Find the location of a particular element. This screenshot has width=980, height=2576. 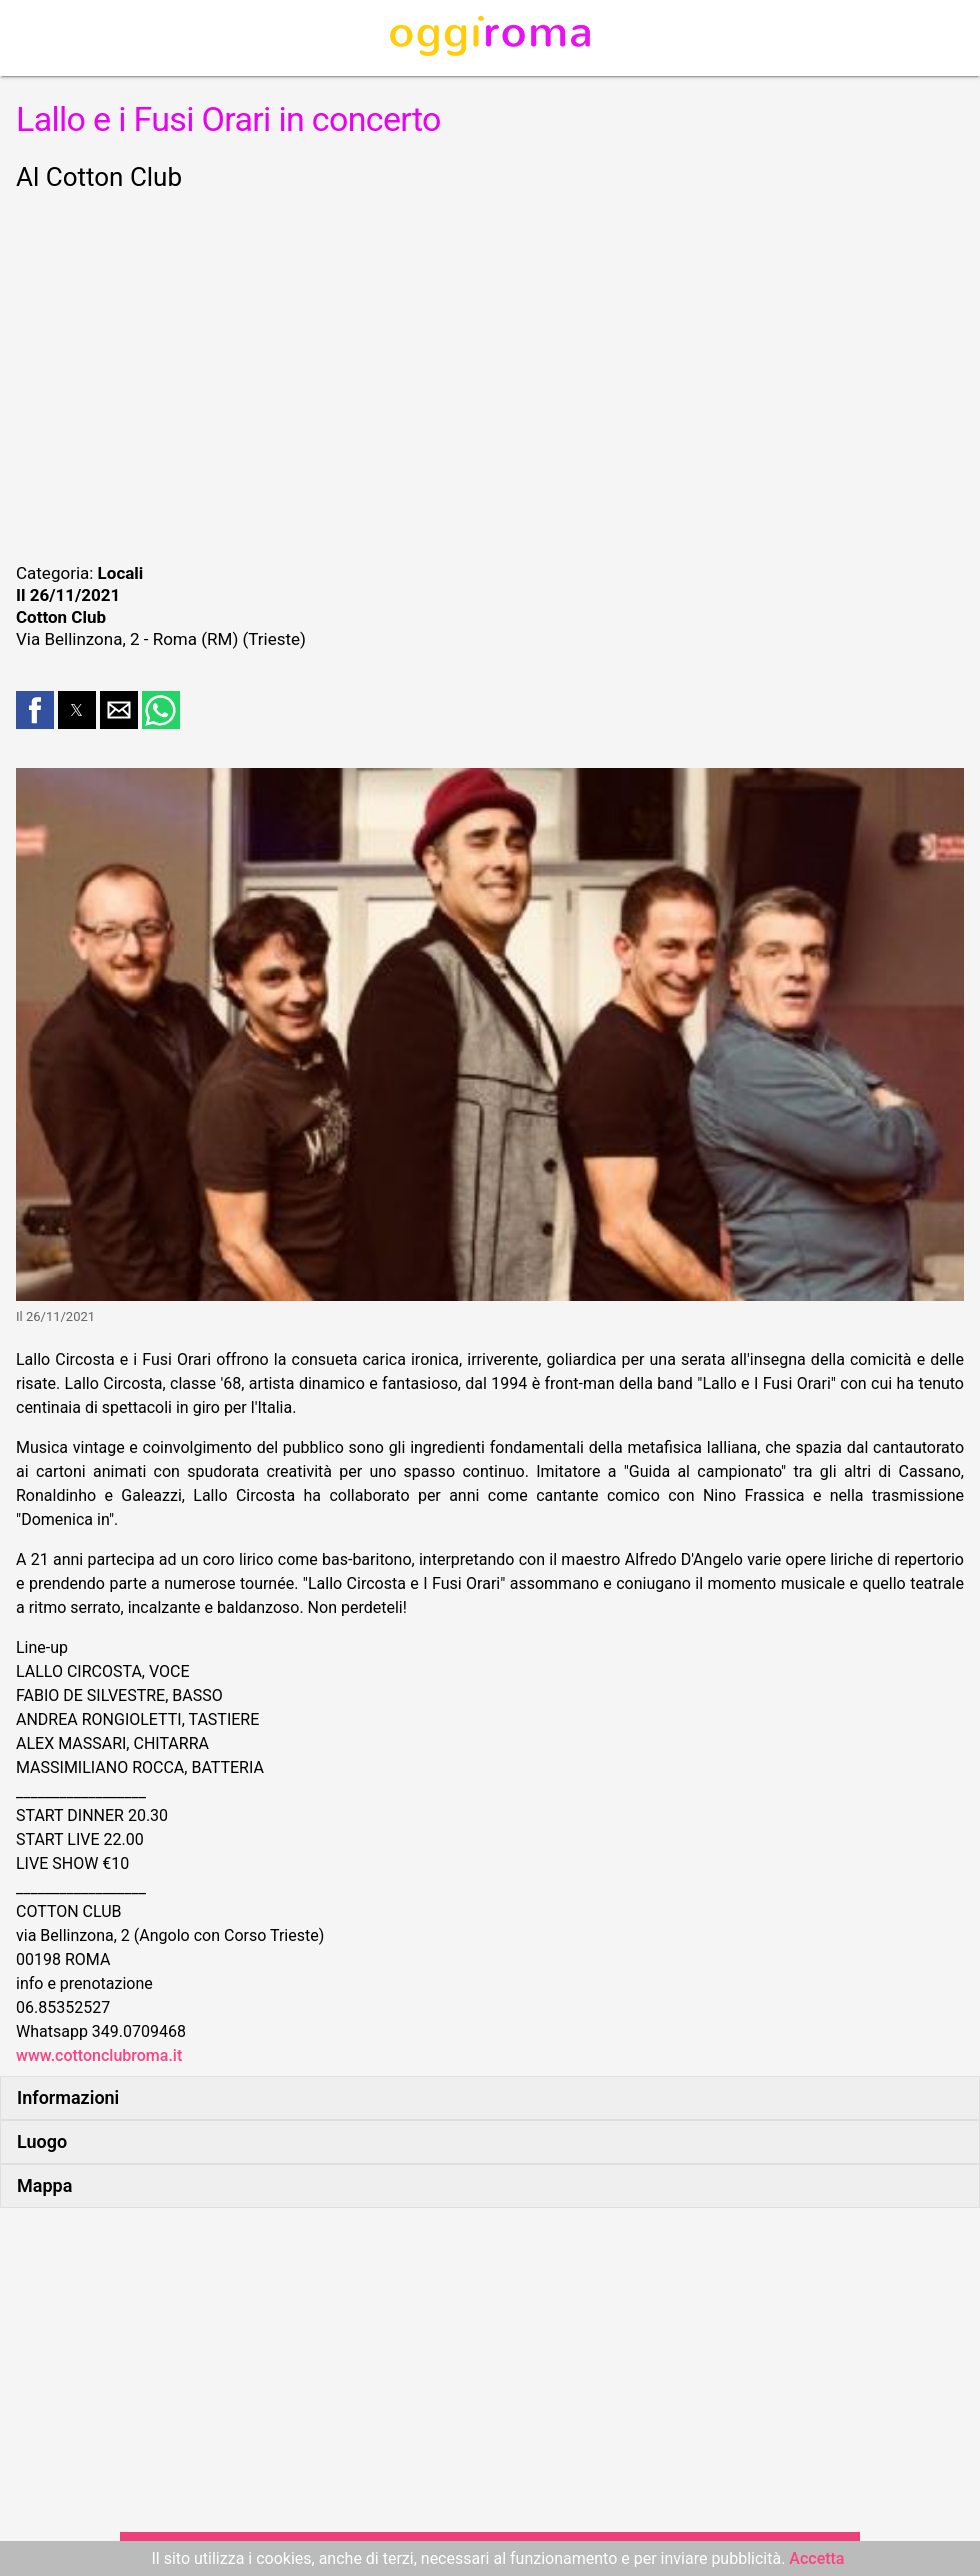

Luogo [button] is located at coordinates (42, 2141).